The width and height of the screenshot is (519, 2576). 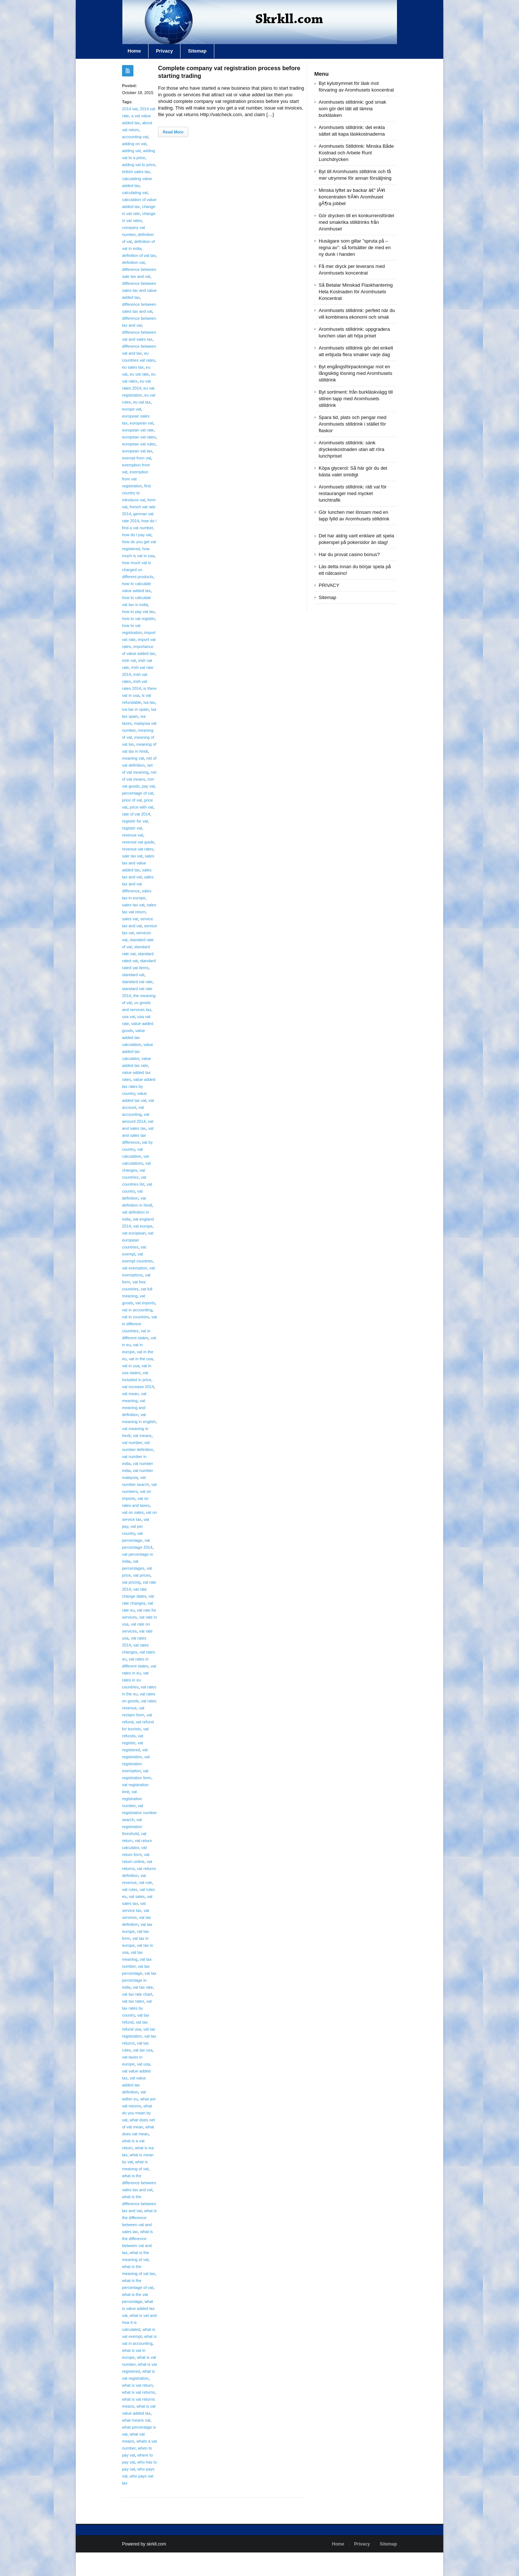 What do you see at coordinates (132, 800) in the screenshot?
I see `price of vat` at bounding box center [132, 800].